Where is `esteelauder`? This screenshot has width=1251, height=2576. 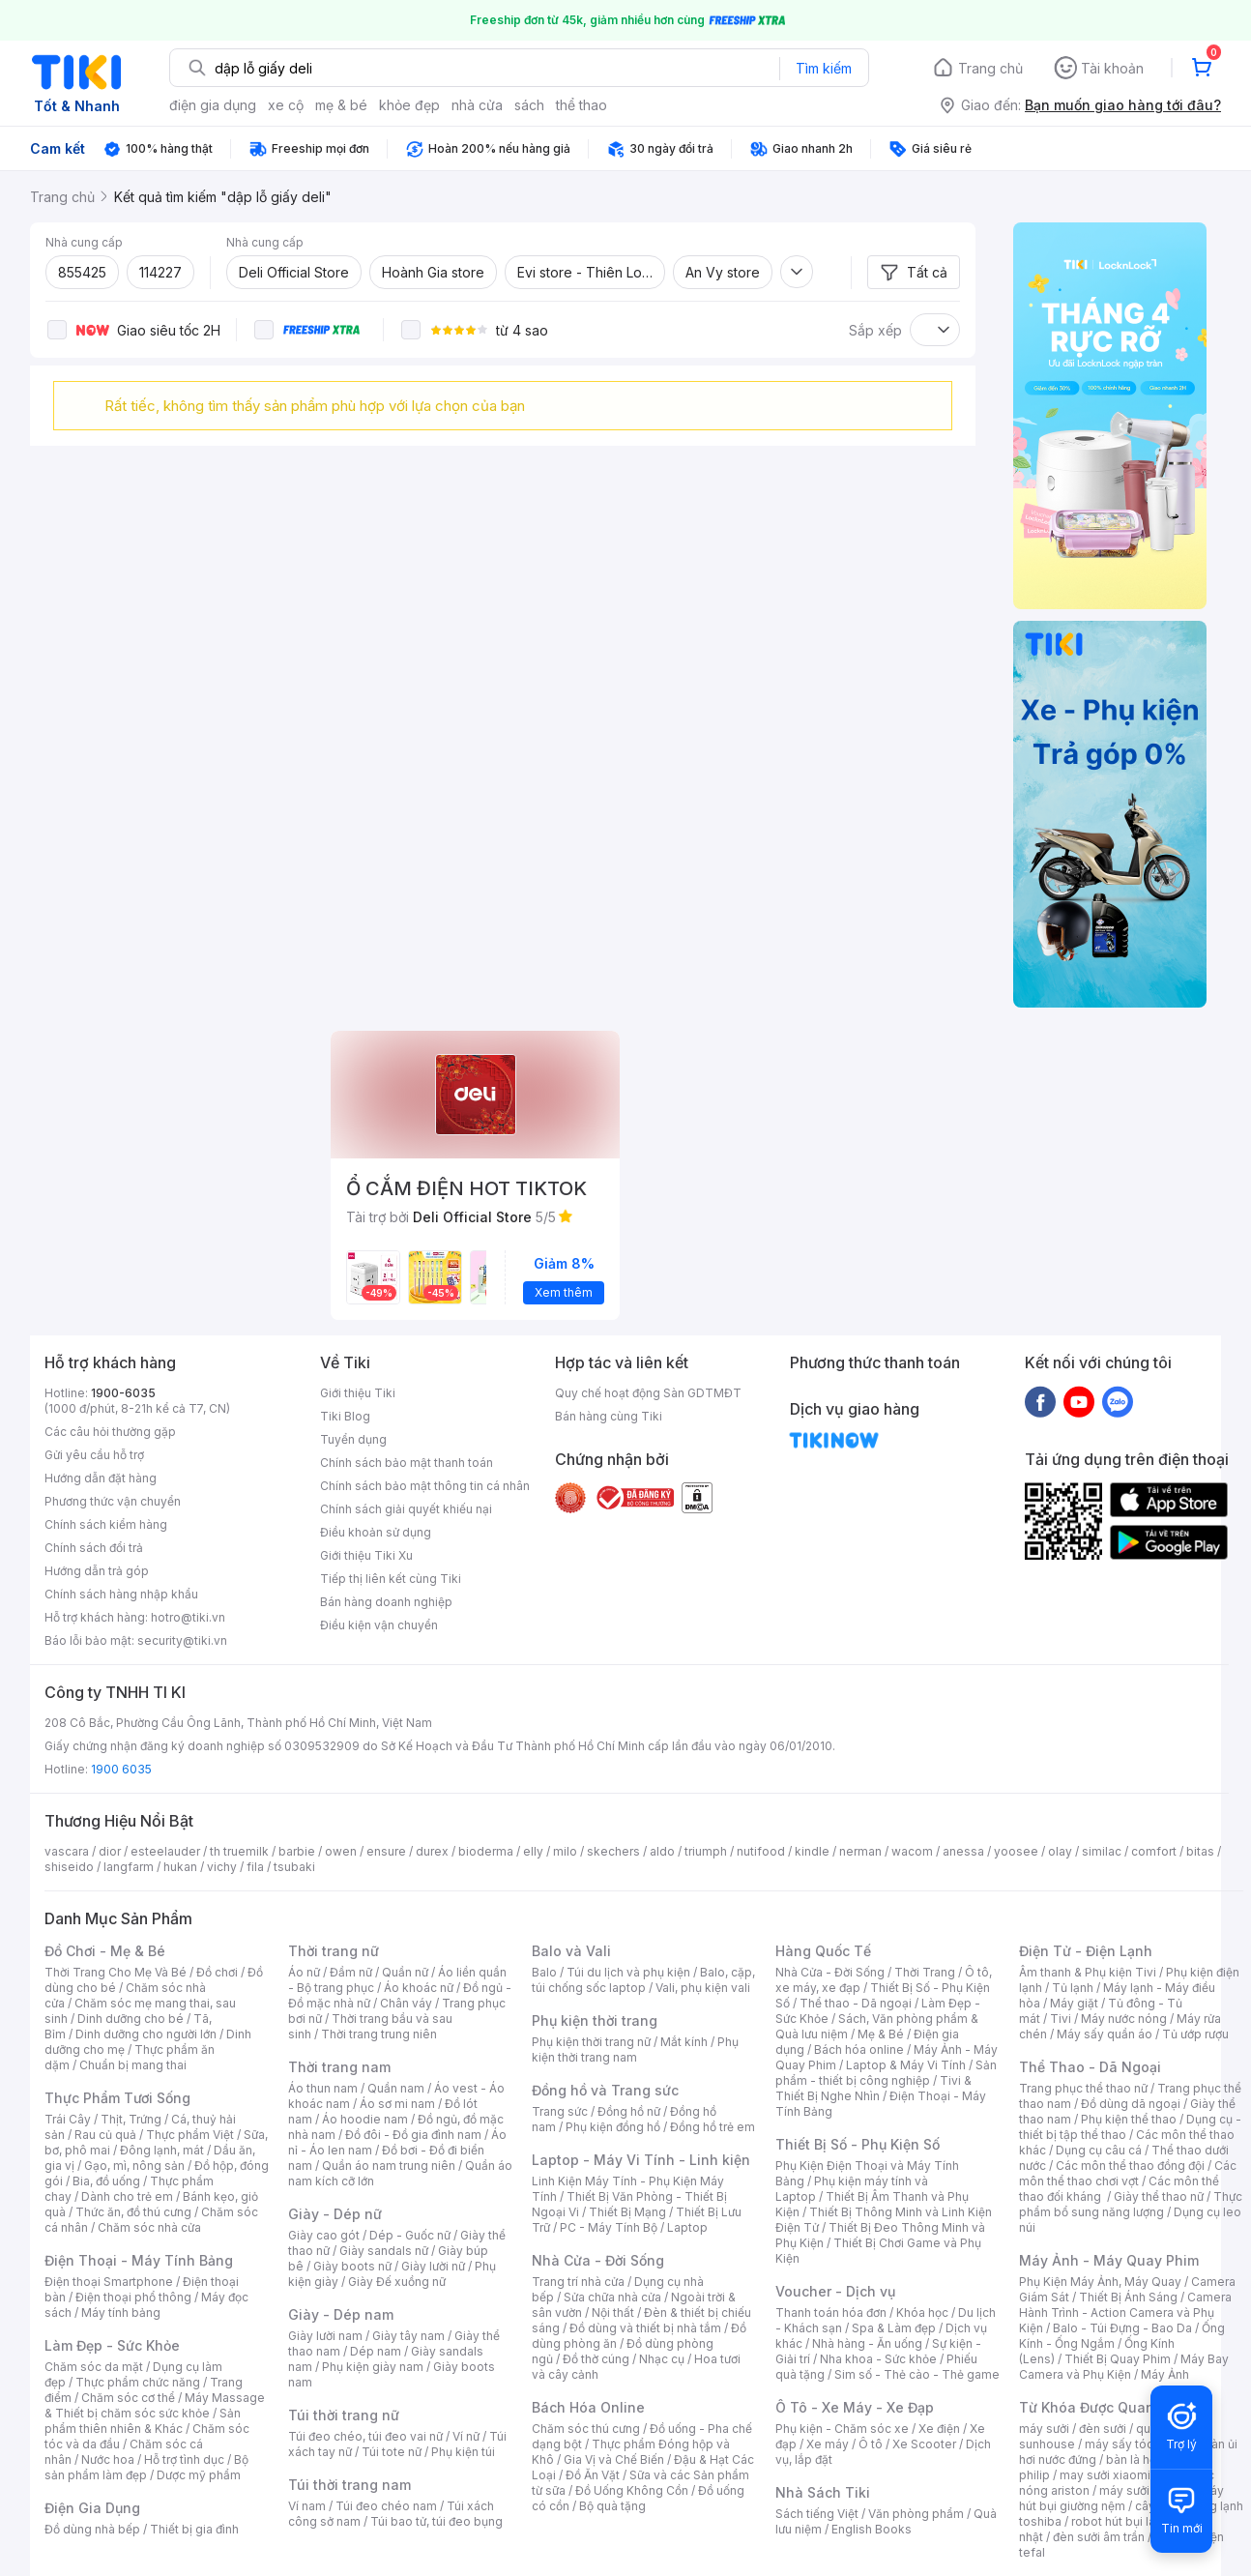 esteelauder is located at coordinates (165, 1851).